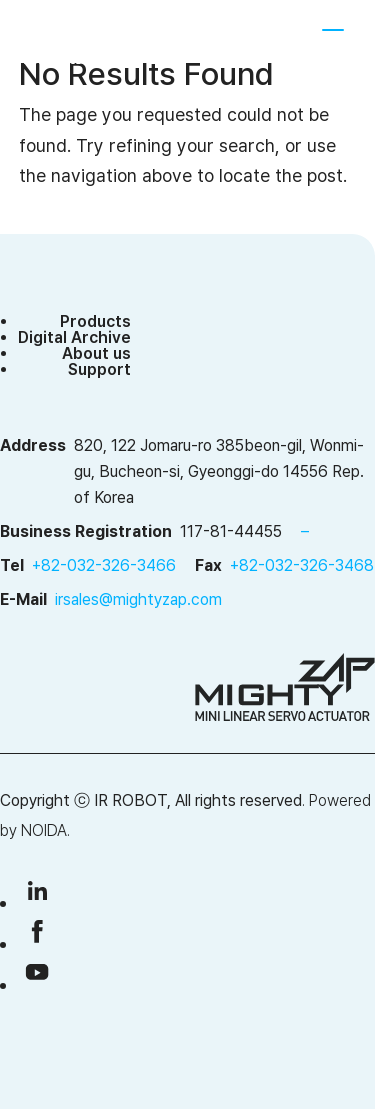 The image size is (375, 1109). Describe the element at coordinates (264, 40) in the screenshot. I see `[menuitem]` at that location.